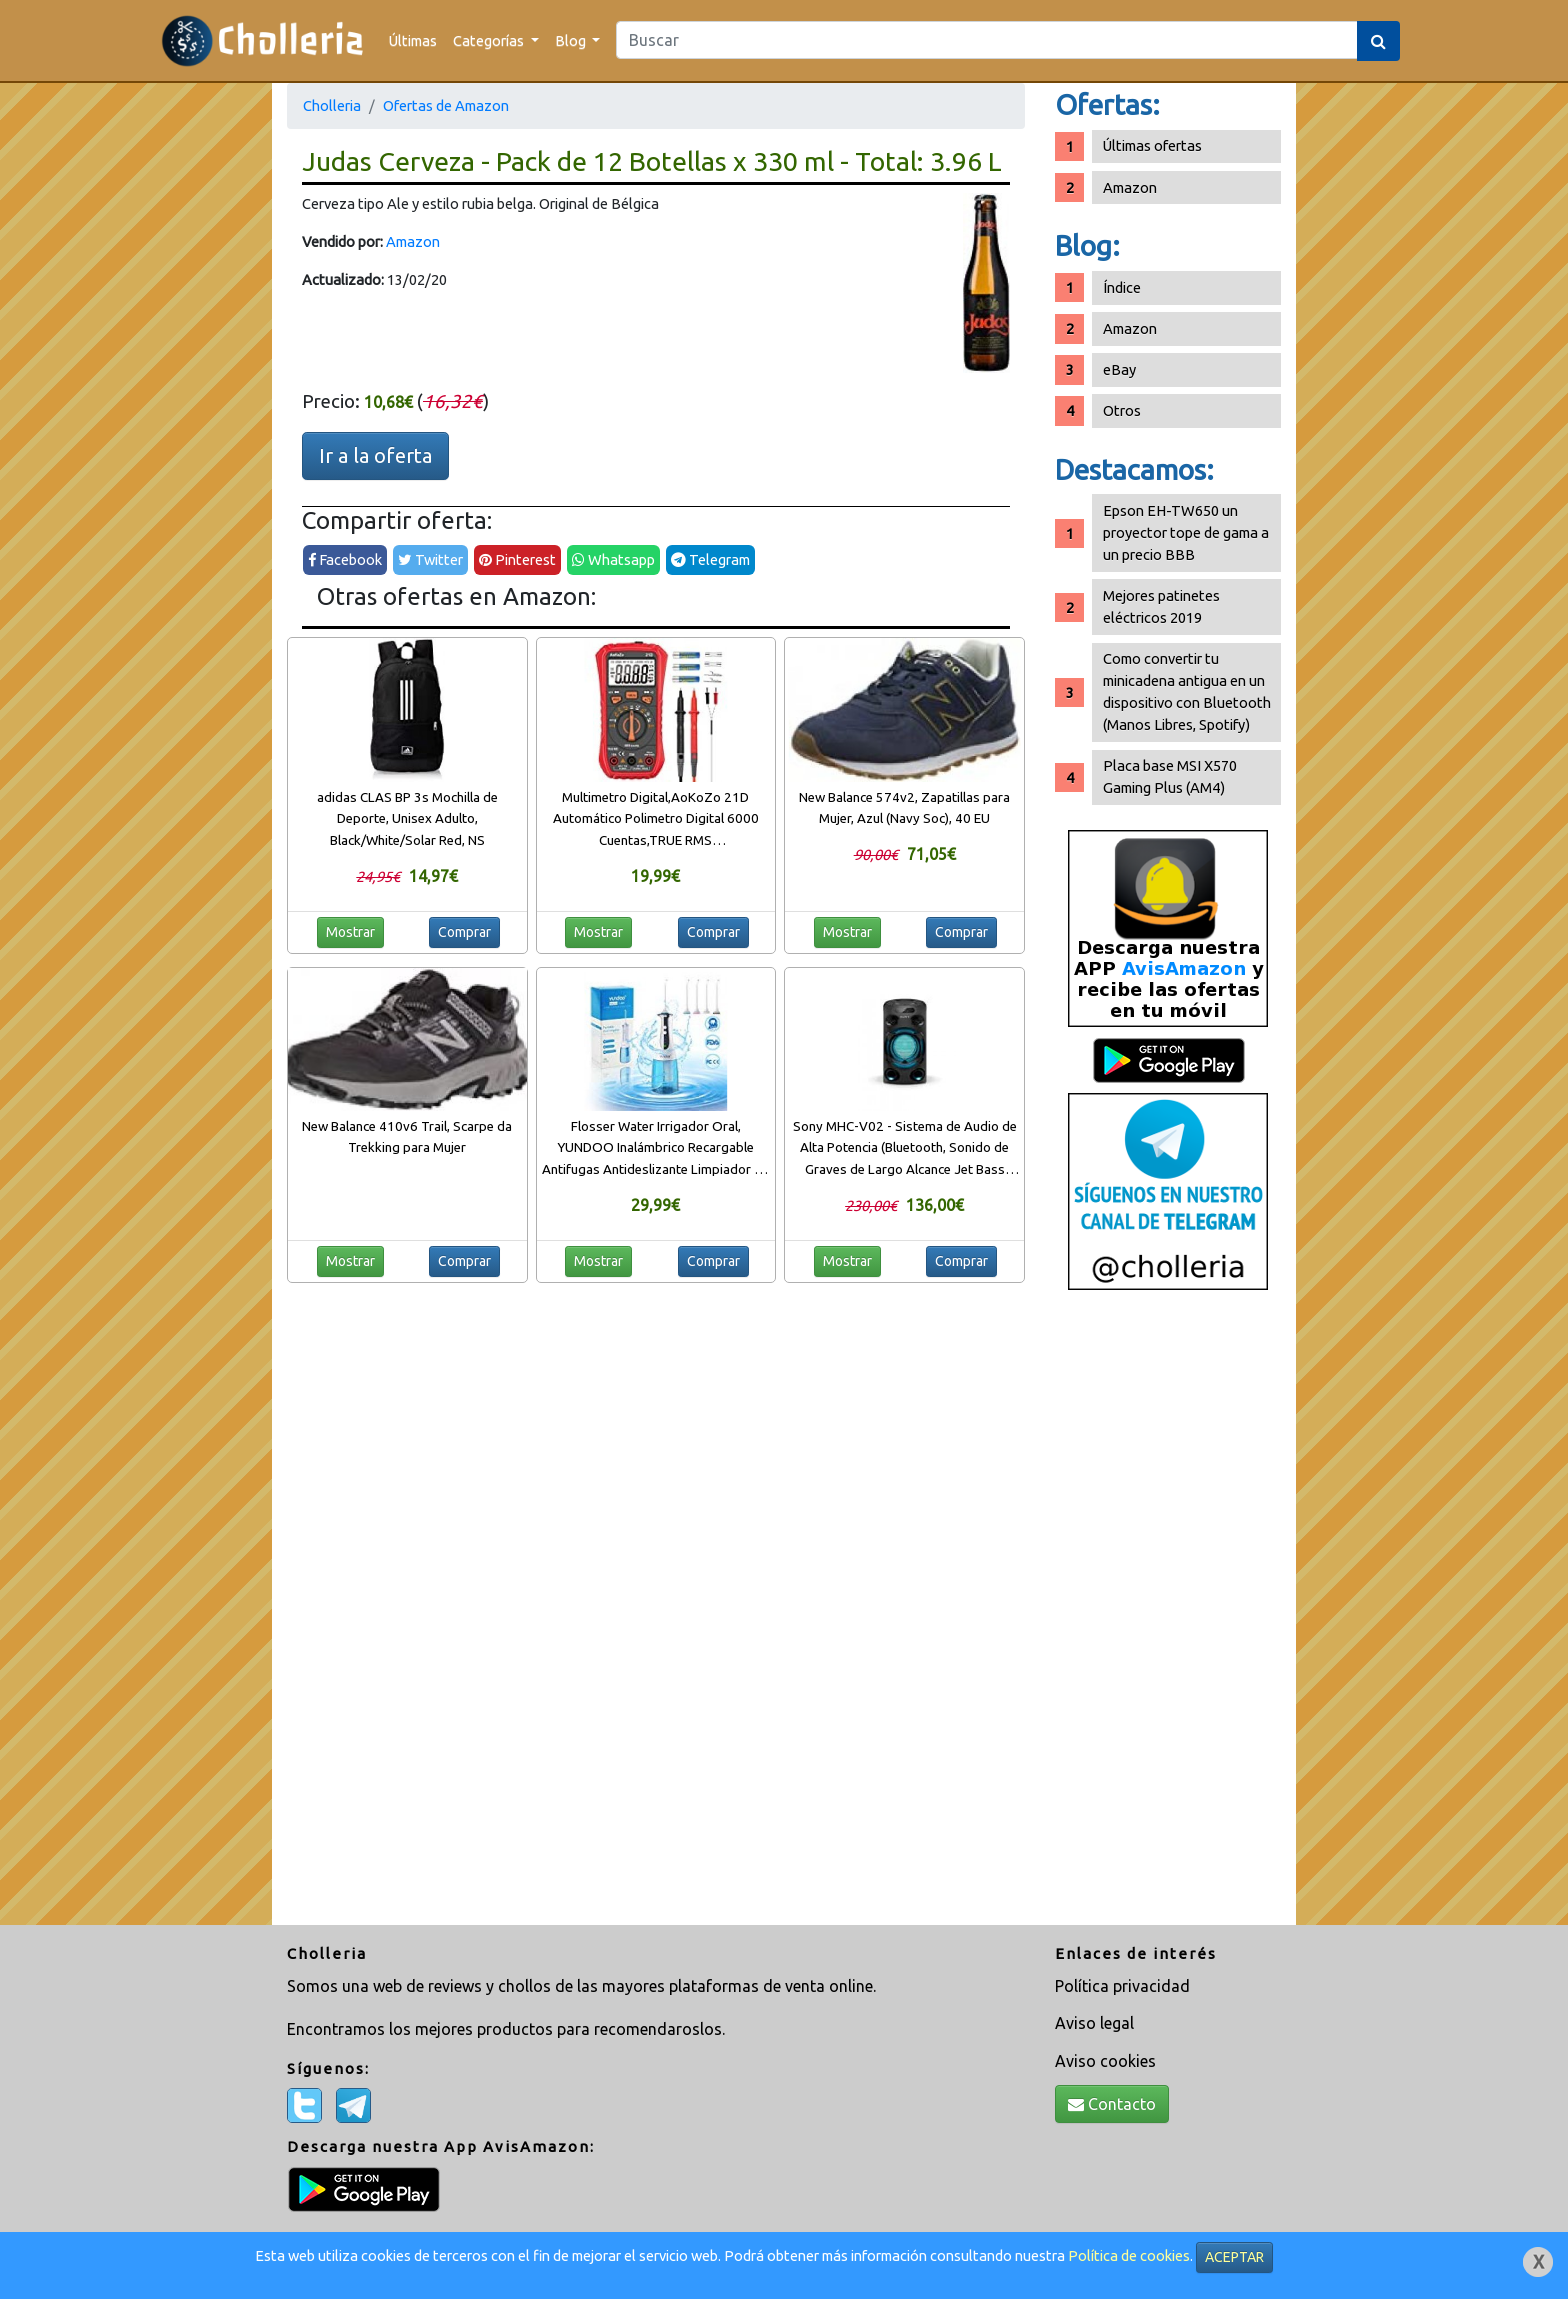 Image resolution: width=1568 pixels, height=2299 pixels. What do you see at coordinates (1094, 2023) in the screenshot?
I see `Aviso legal` at bounding box center [1094, 2023].